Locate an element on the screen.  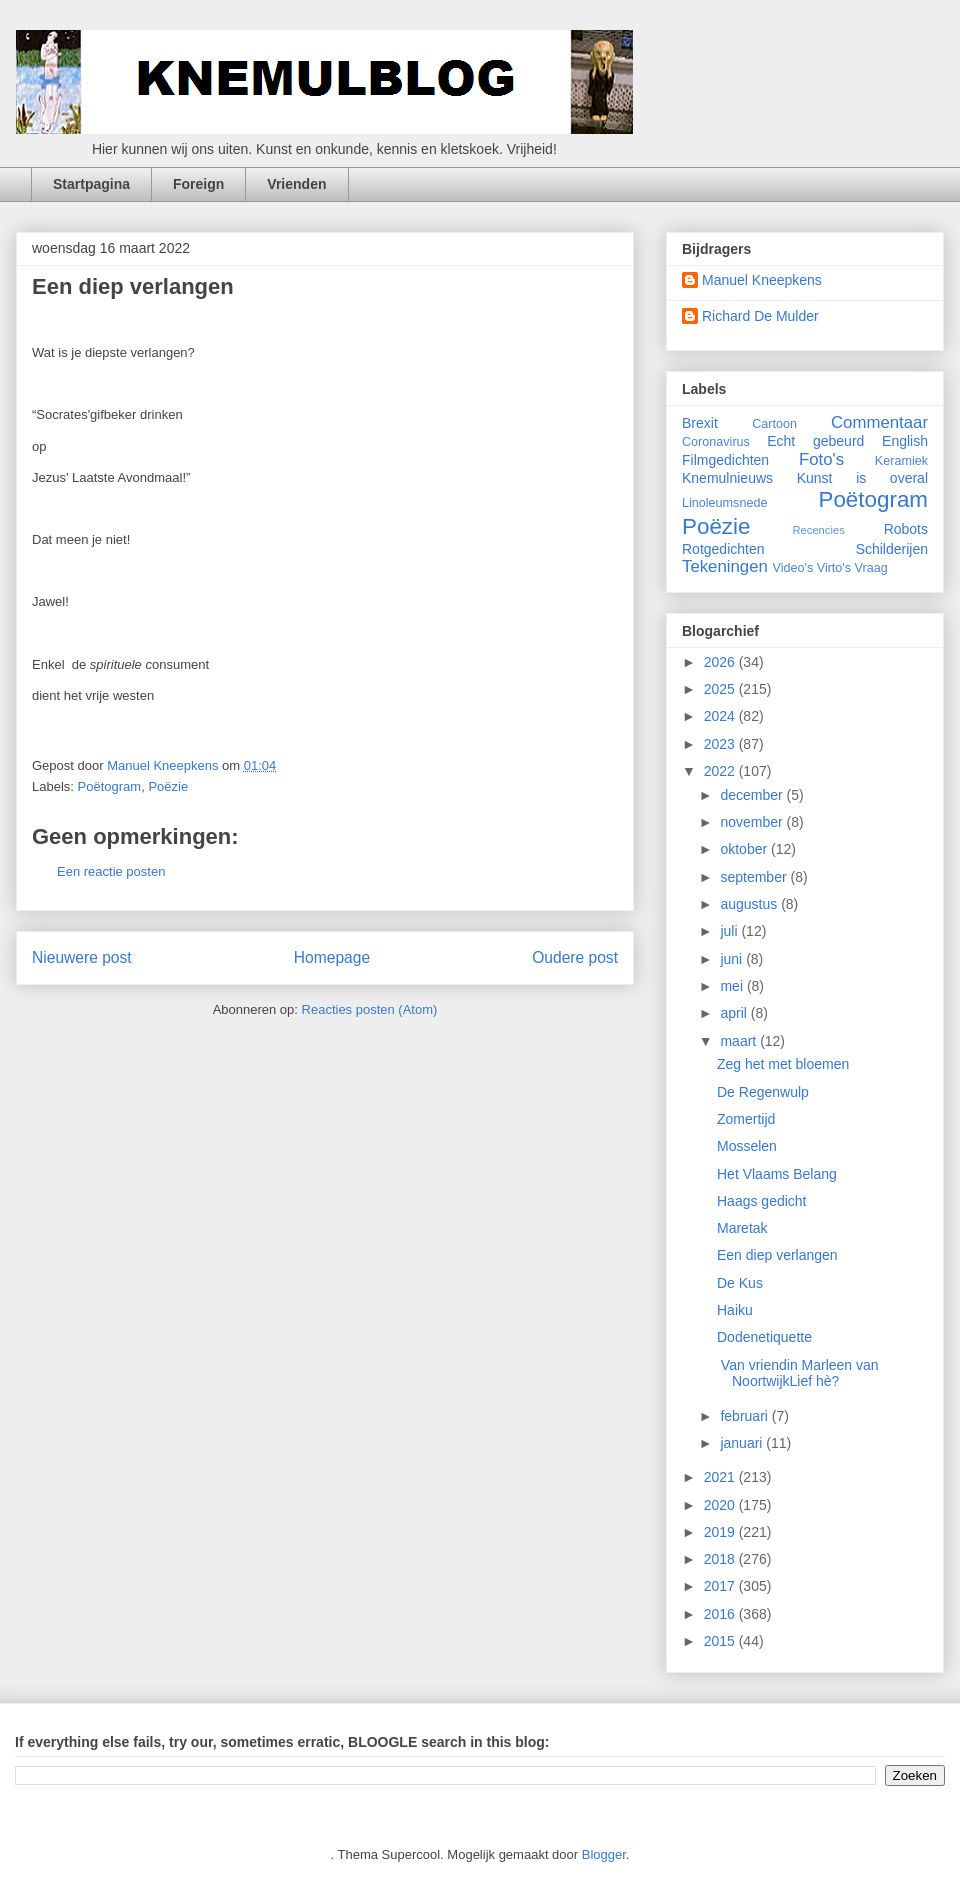
november is located at coordinates (753, 822).